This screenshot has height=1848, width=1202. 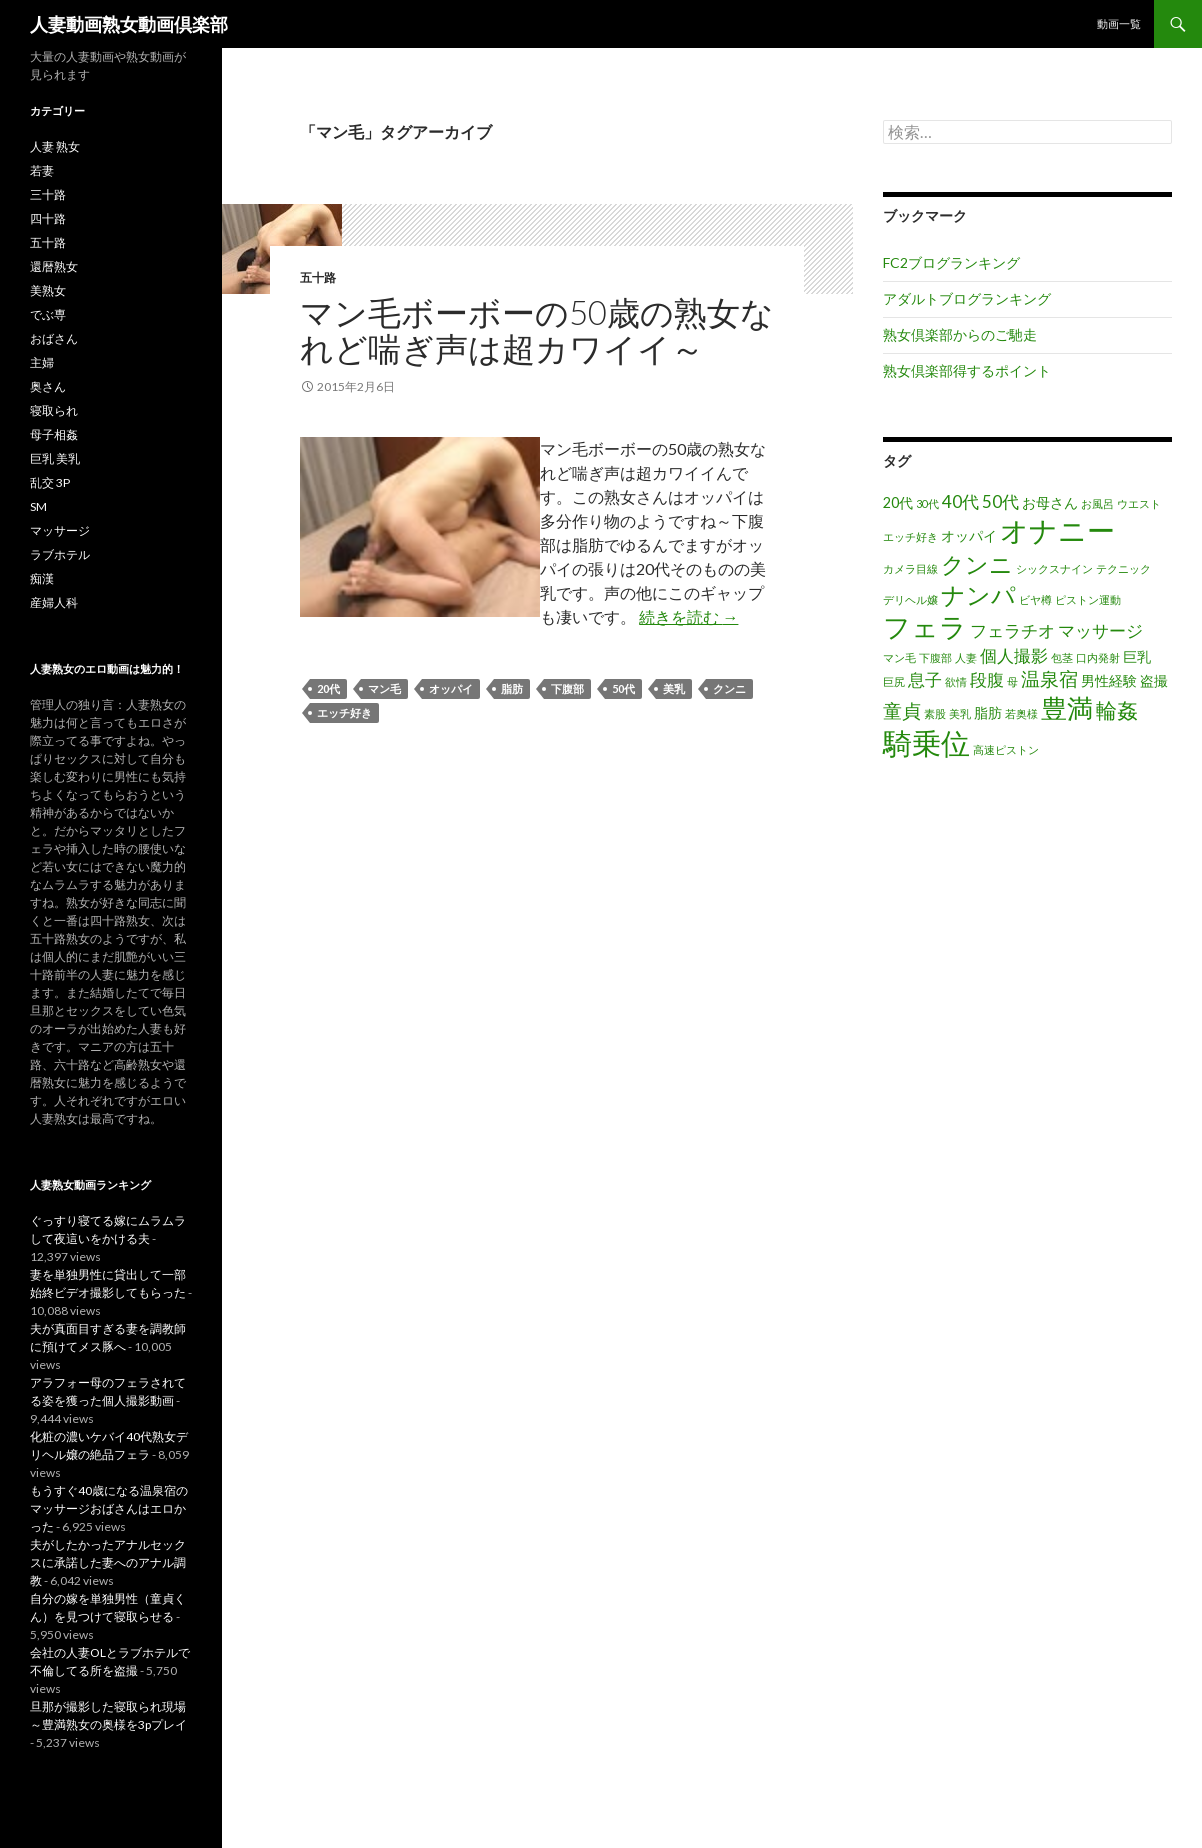 I want to click on 寝取られ, so click(x=54, y=410).